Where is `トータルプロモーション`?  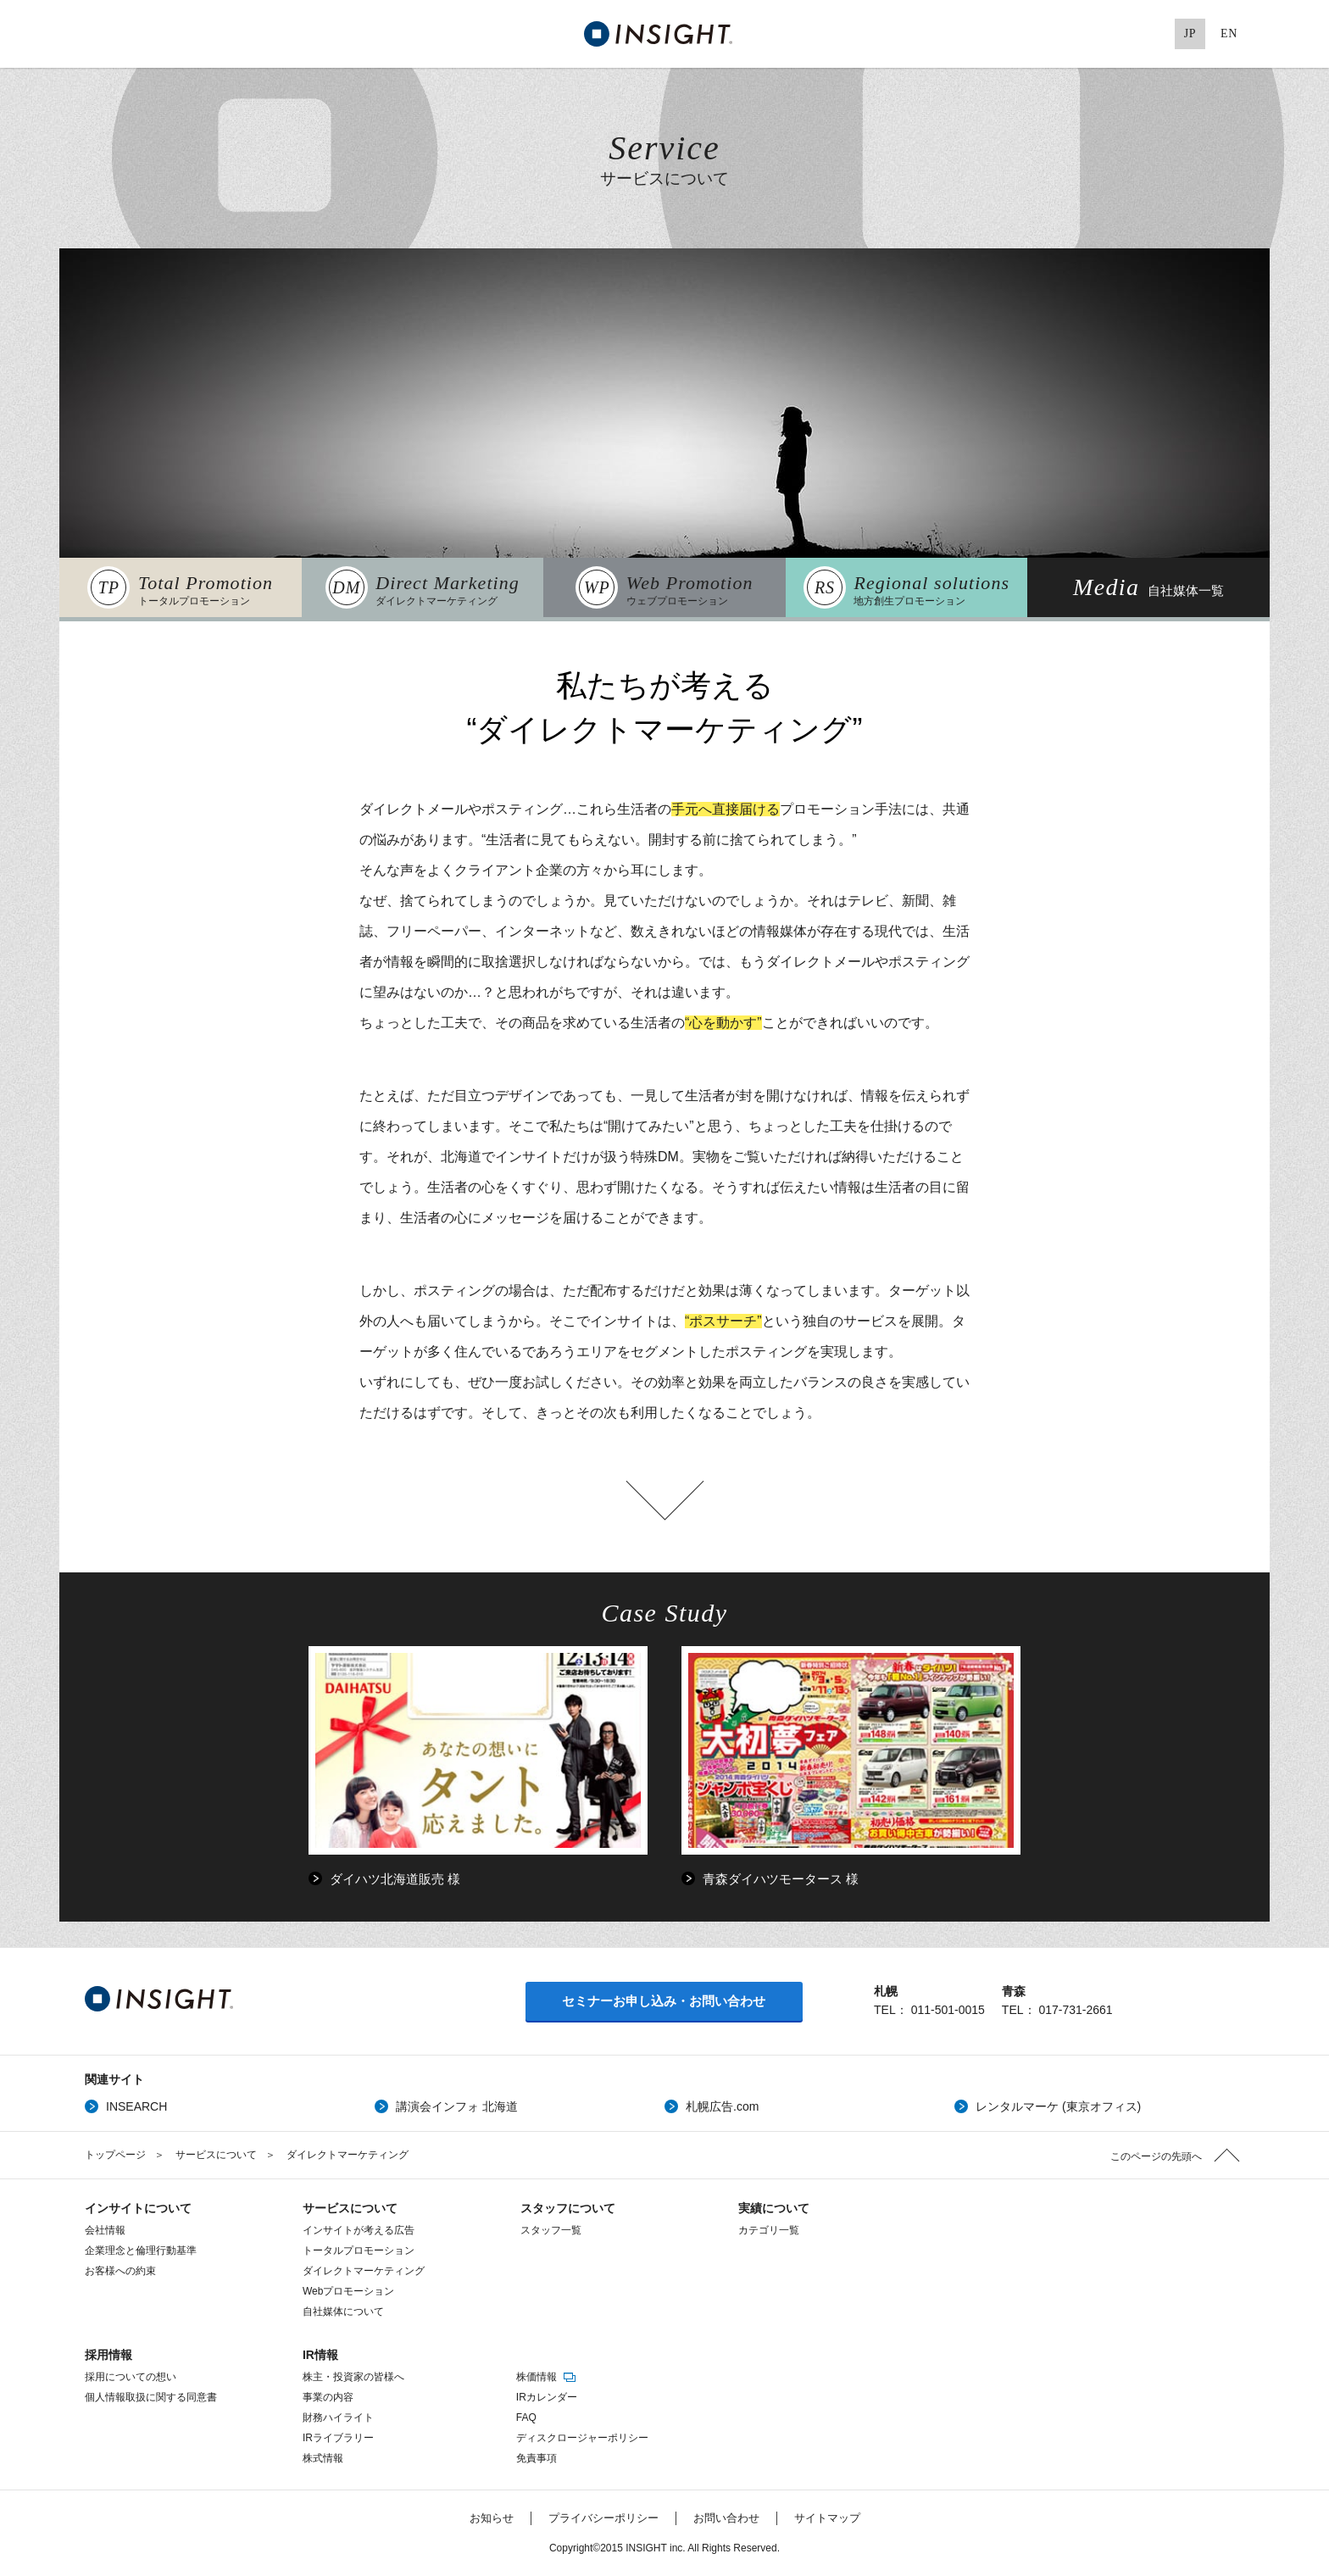
トータルプロモーション is located at coordinates (358, 2250).